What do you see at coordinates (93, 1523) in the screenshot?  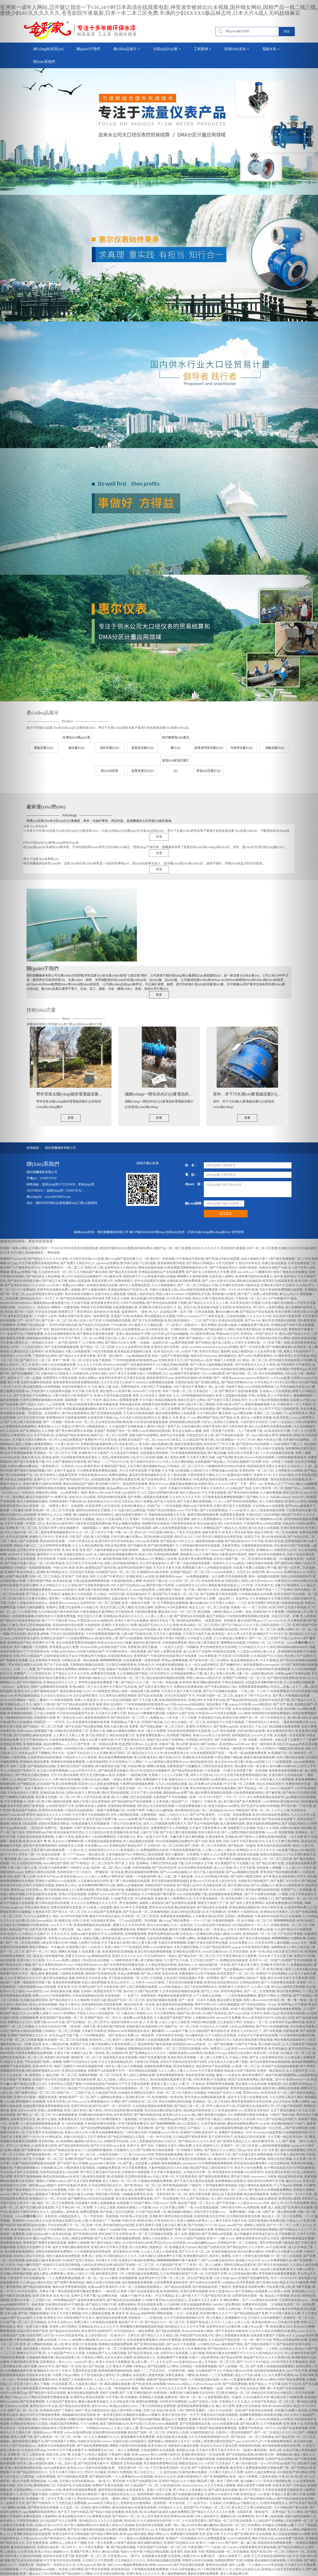 I see `h漫无遮在线观看免费动漫` at bounding box center [93, 1523].